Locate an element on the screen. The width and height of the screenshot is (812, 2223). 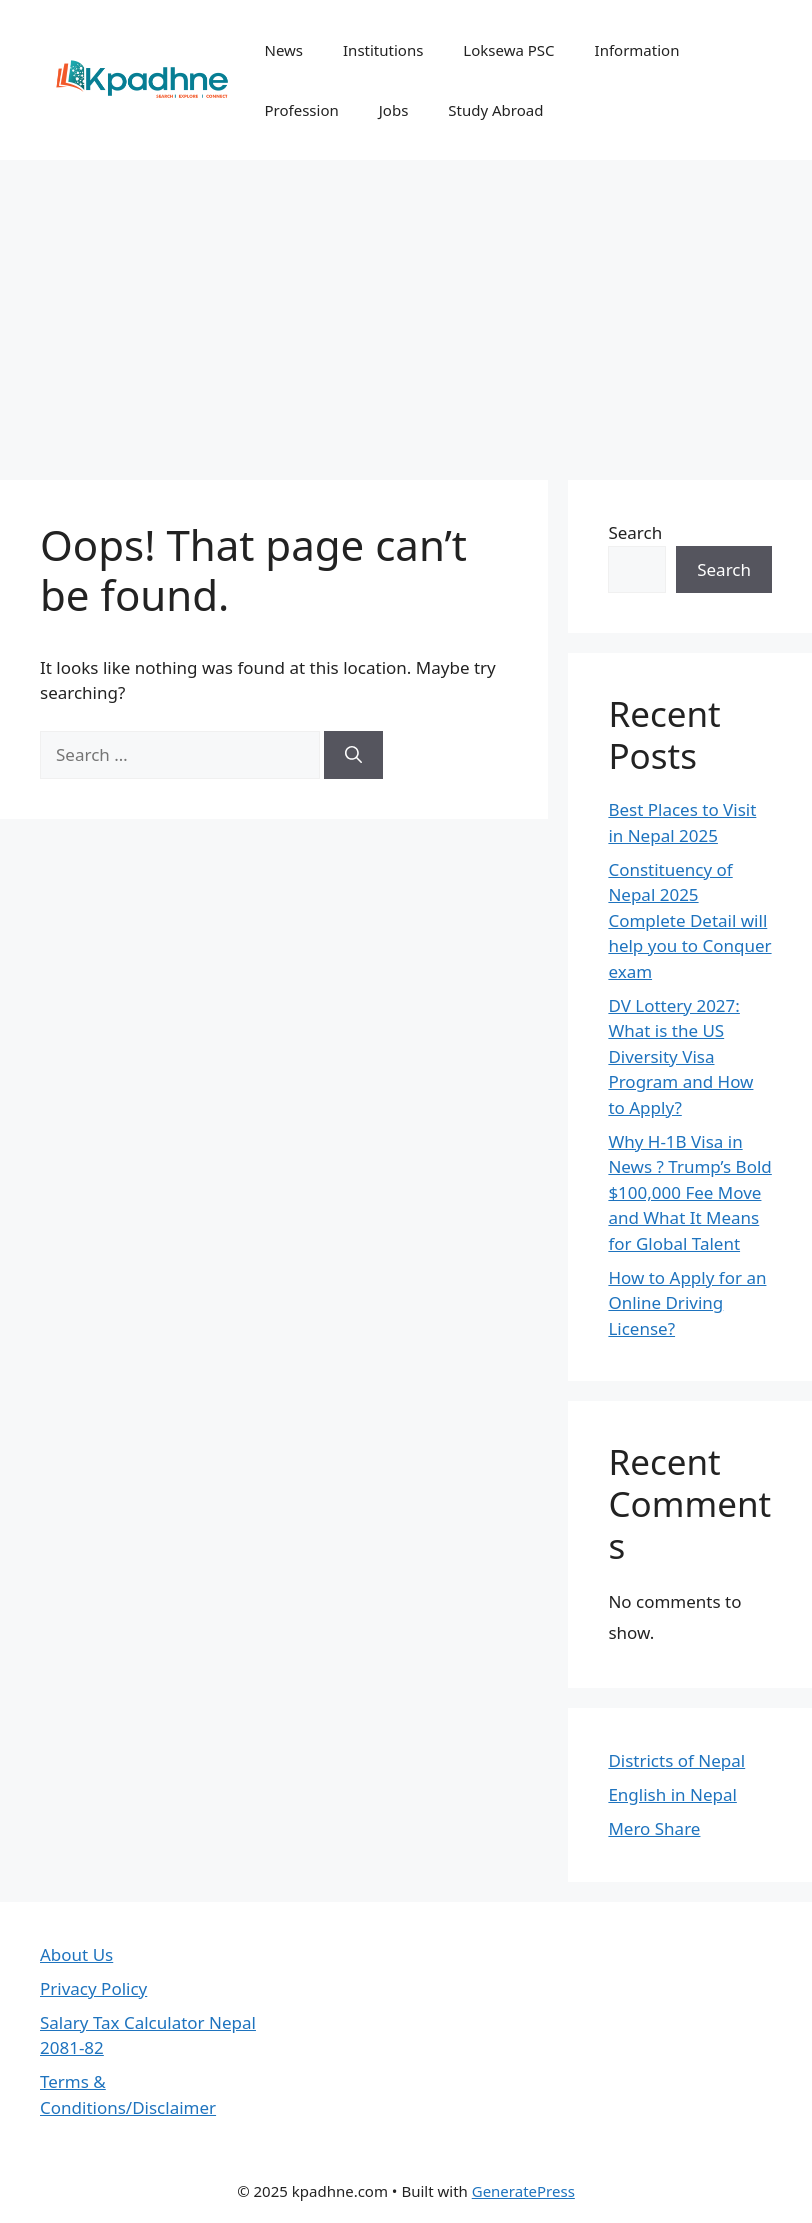
Loksewa PSC is located at coordinates (508, 50).